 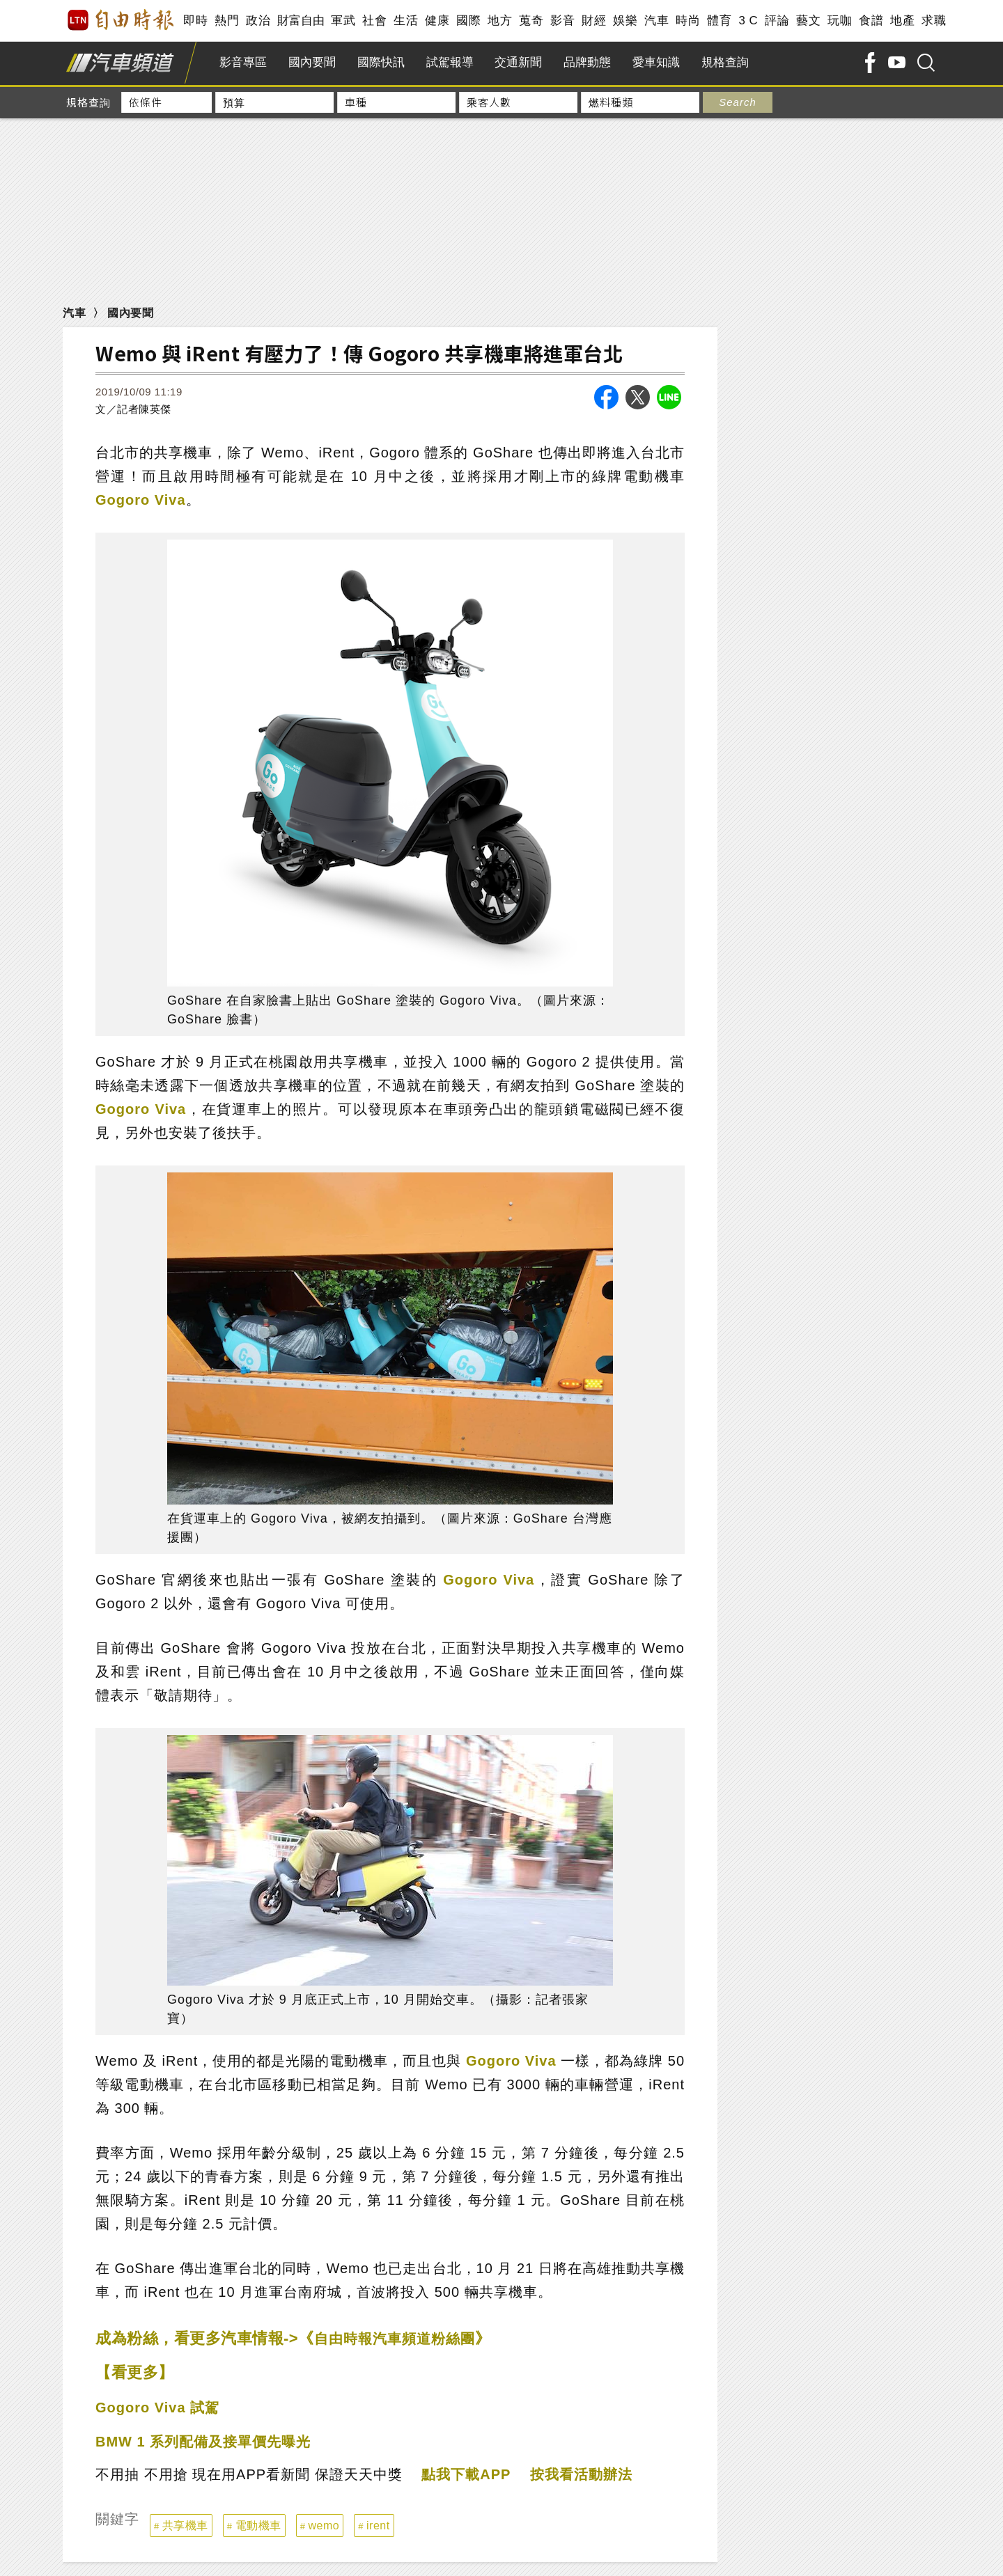 What do you see at coordinates (243, 62) in the screenshot?
I see `影音專區` at bounding box center [243, 62].